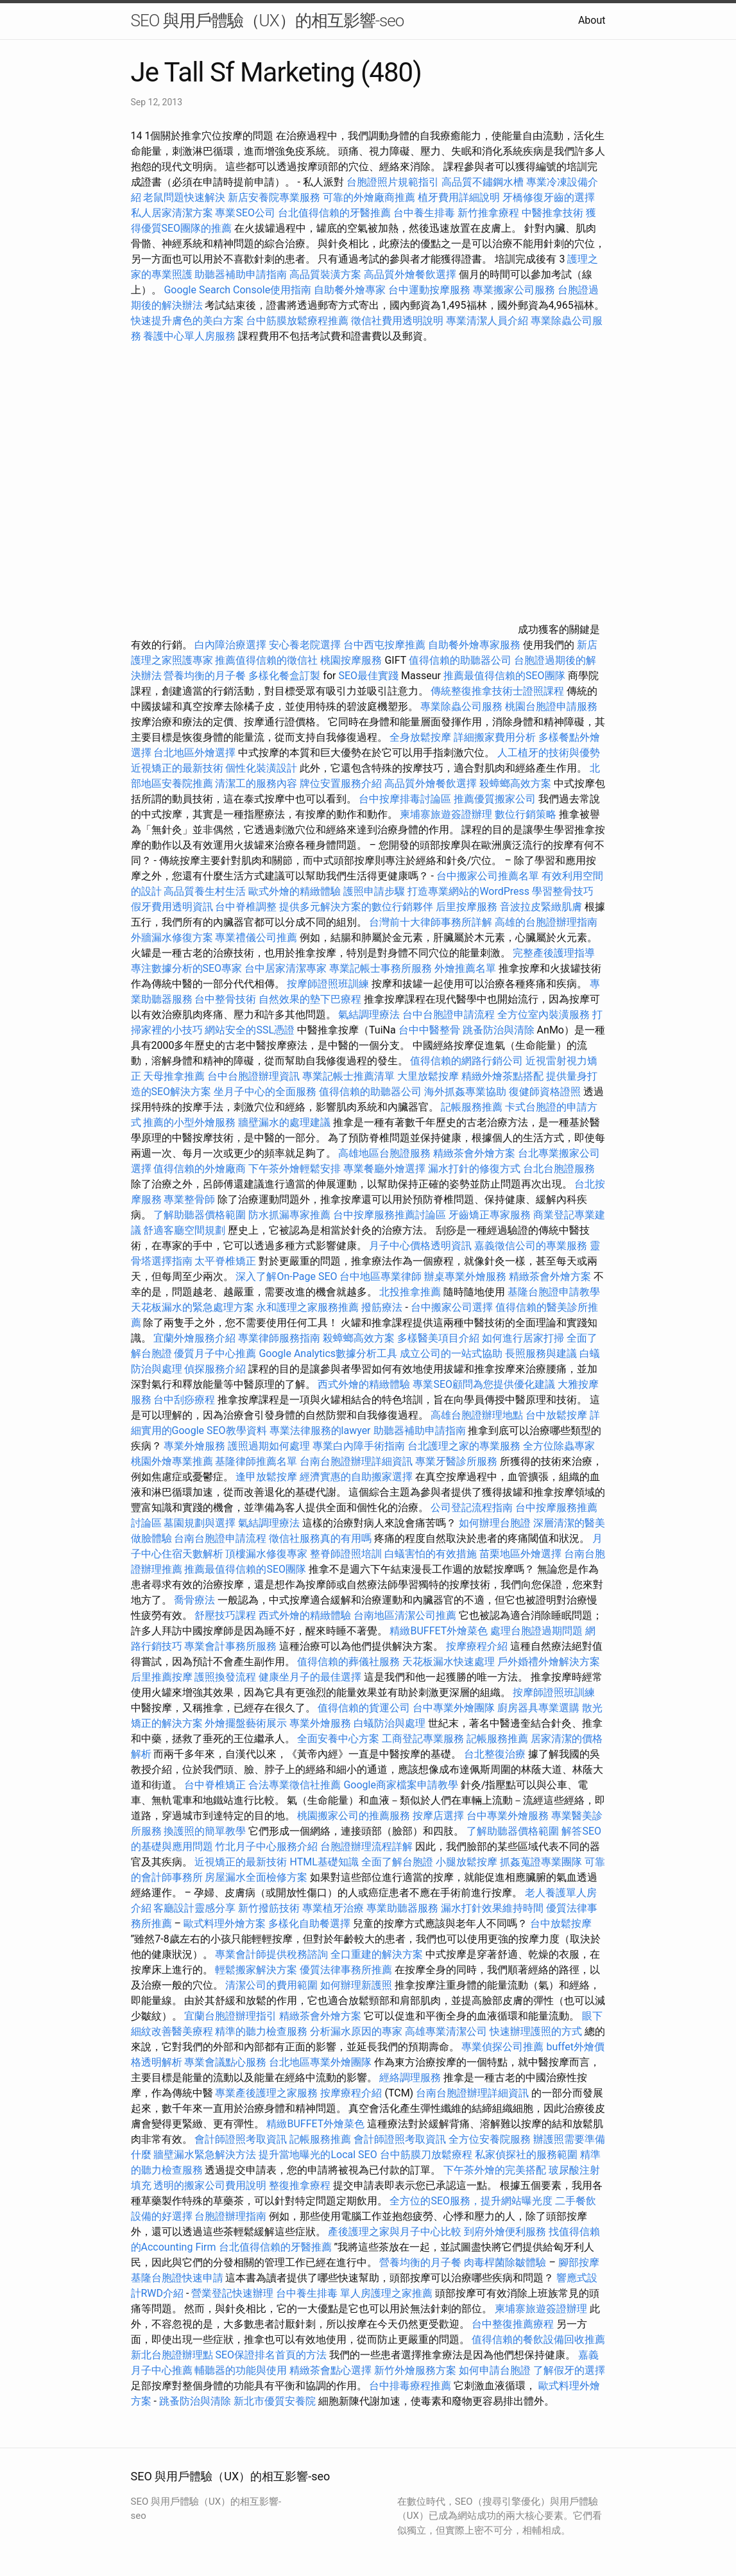 This screenshot has height=2576, width=736. Describe the element at coordinates (468, 891) in the screenshot. I see `打造專業網站的WordPress` at that location.